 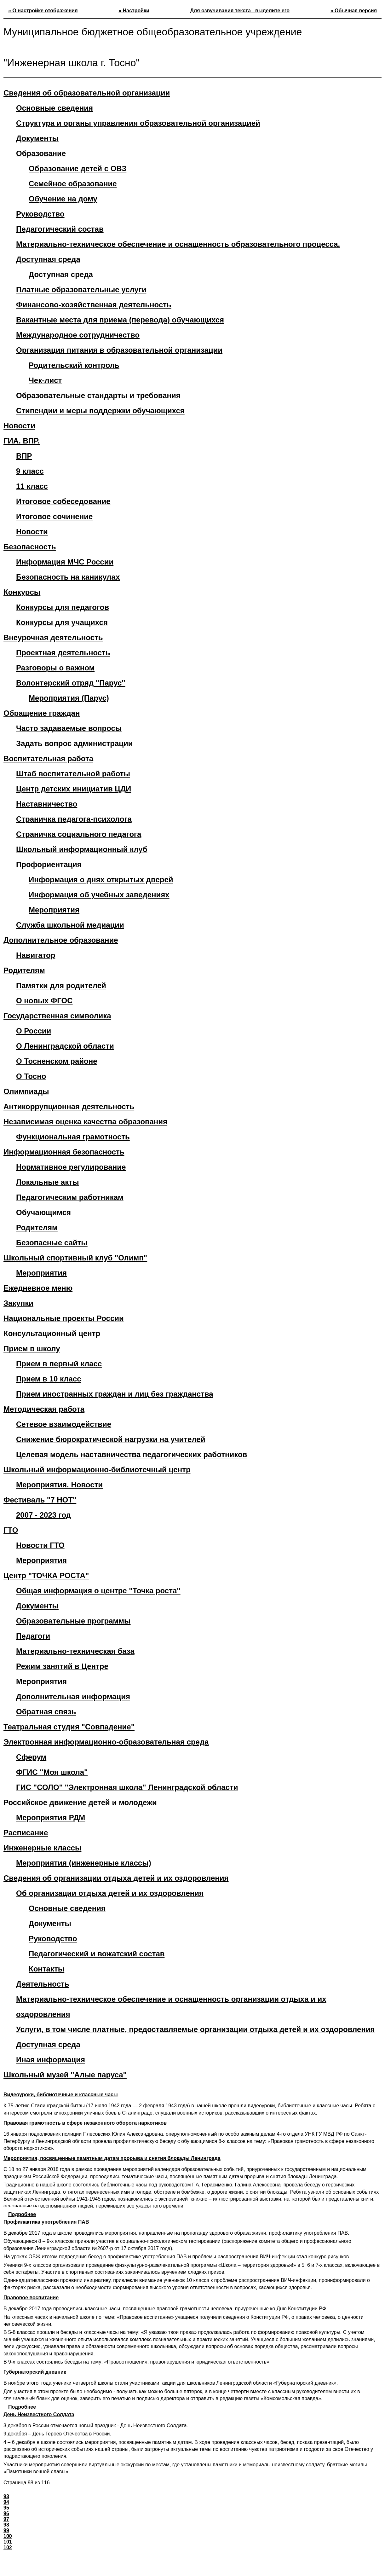 I want to click on 9 класс, so click(x=30, y=471).